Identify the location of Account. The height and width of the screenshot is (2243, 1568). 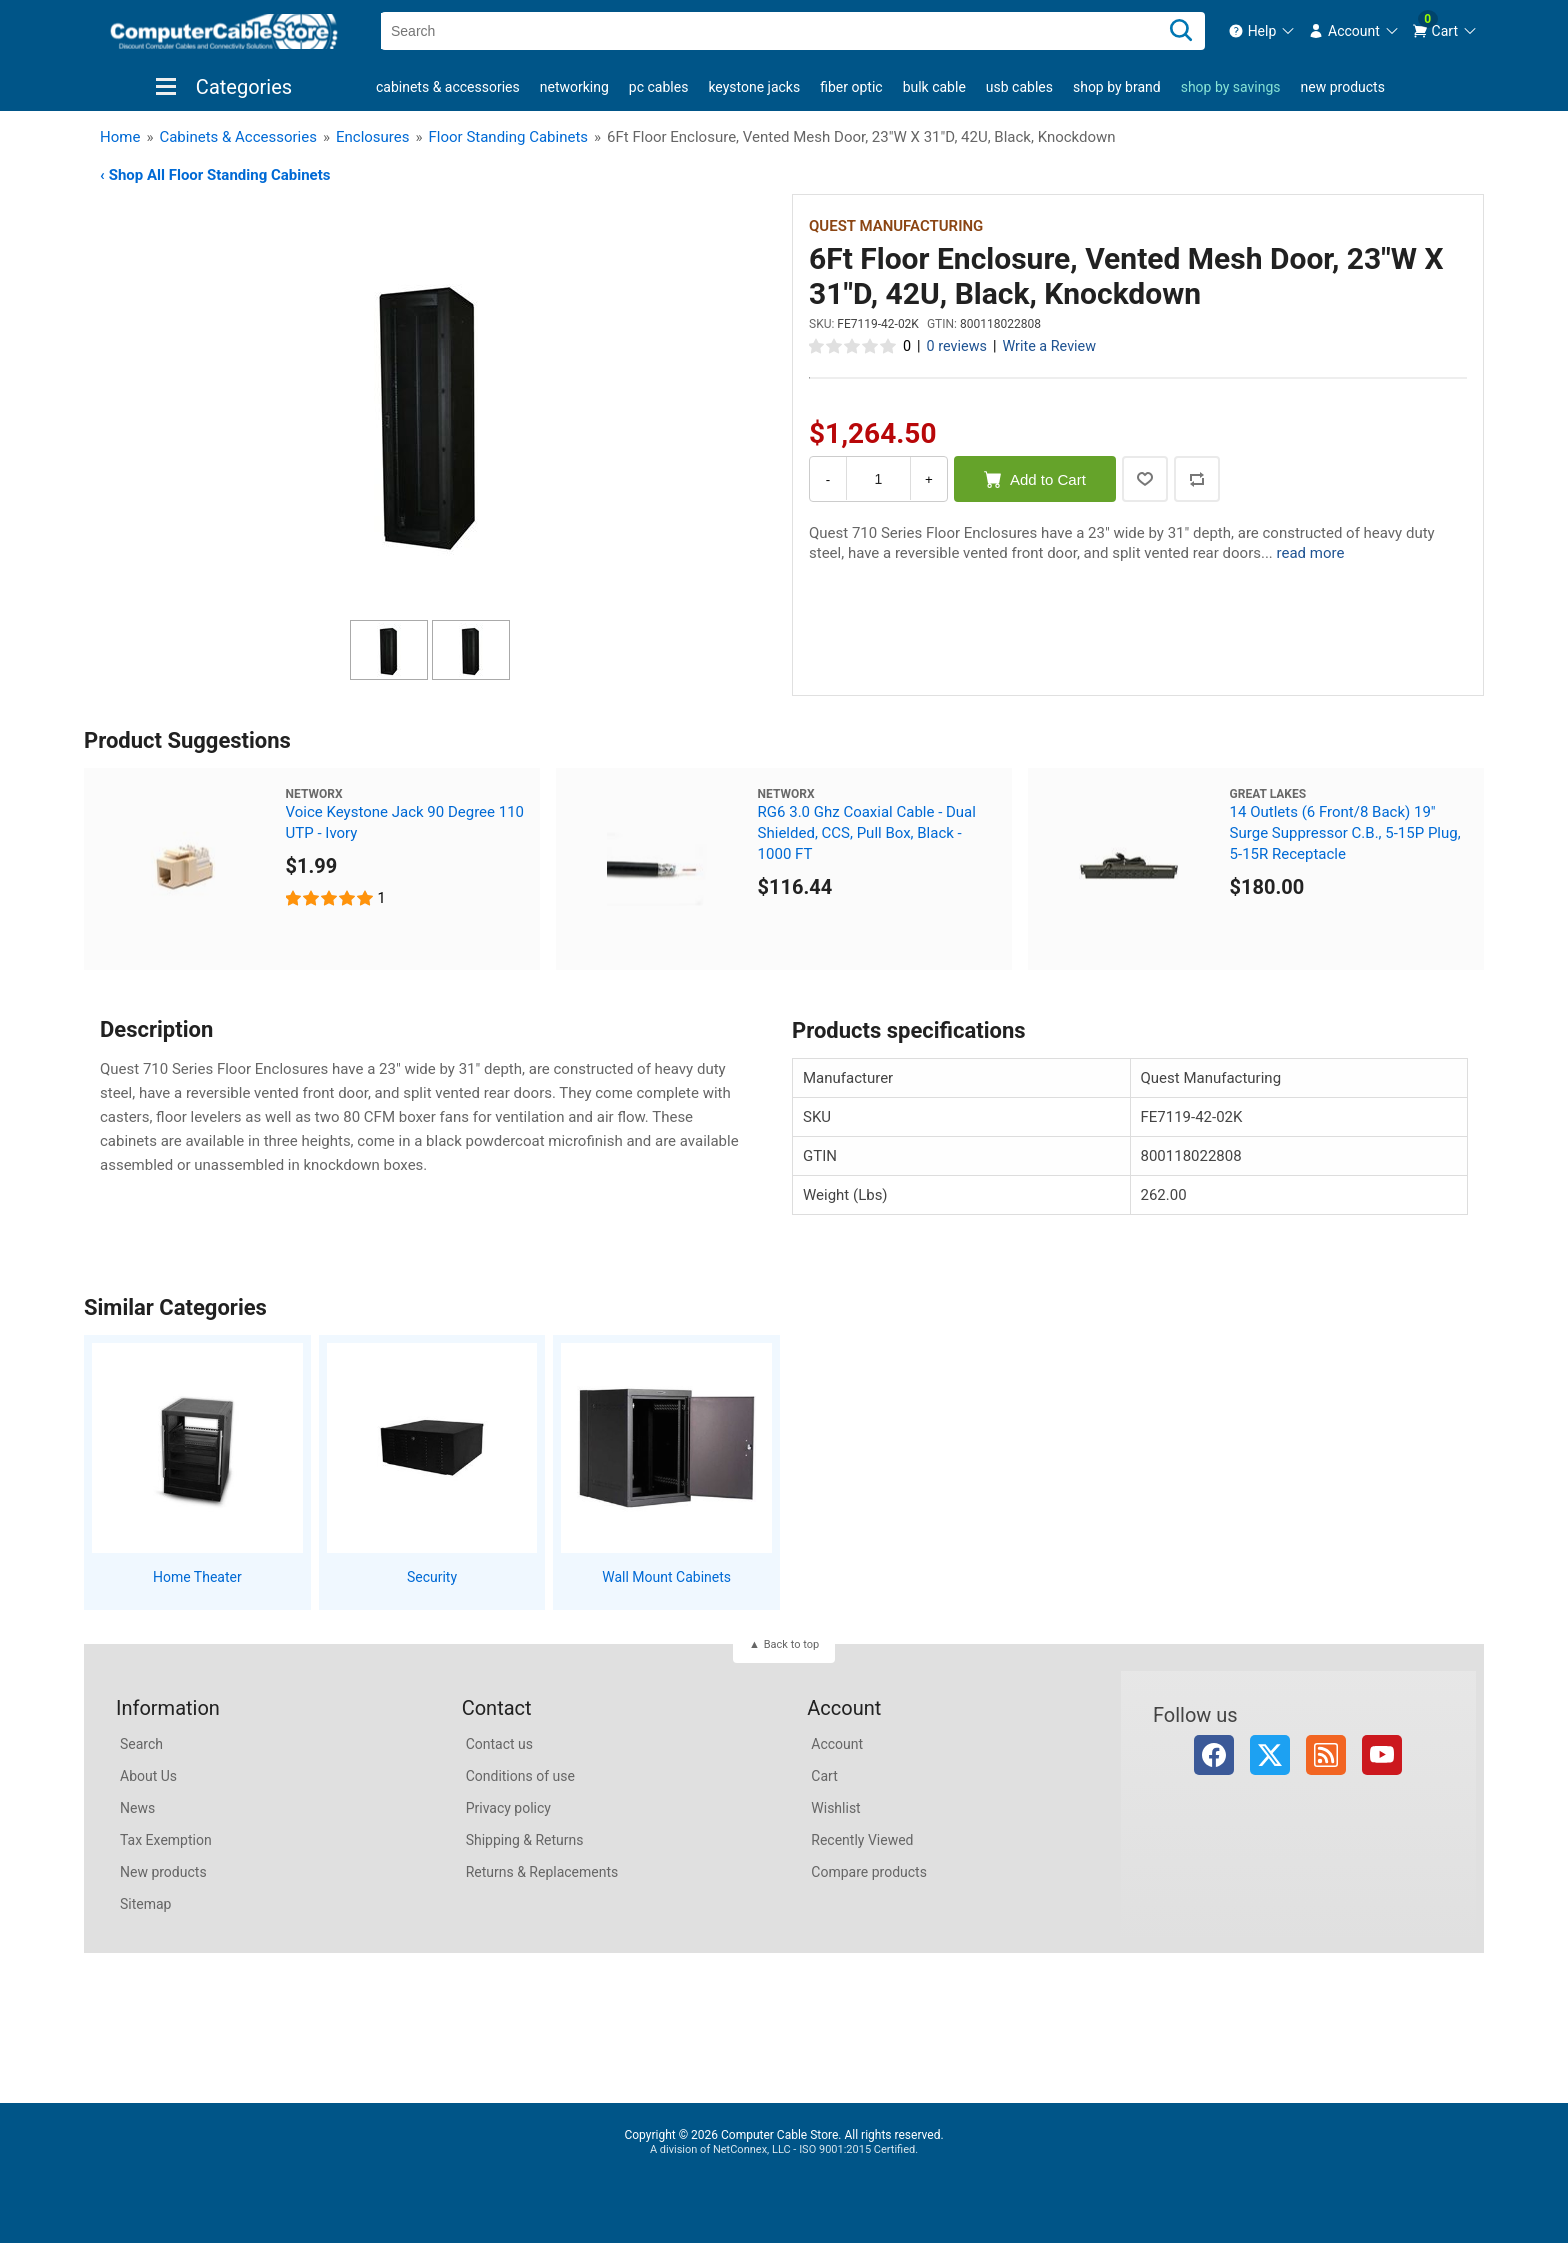
(837, 1744).